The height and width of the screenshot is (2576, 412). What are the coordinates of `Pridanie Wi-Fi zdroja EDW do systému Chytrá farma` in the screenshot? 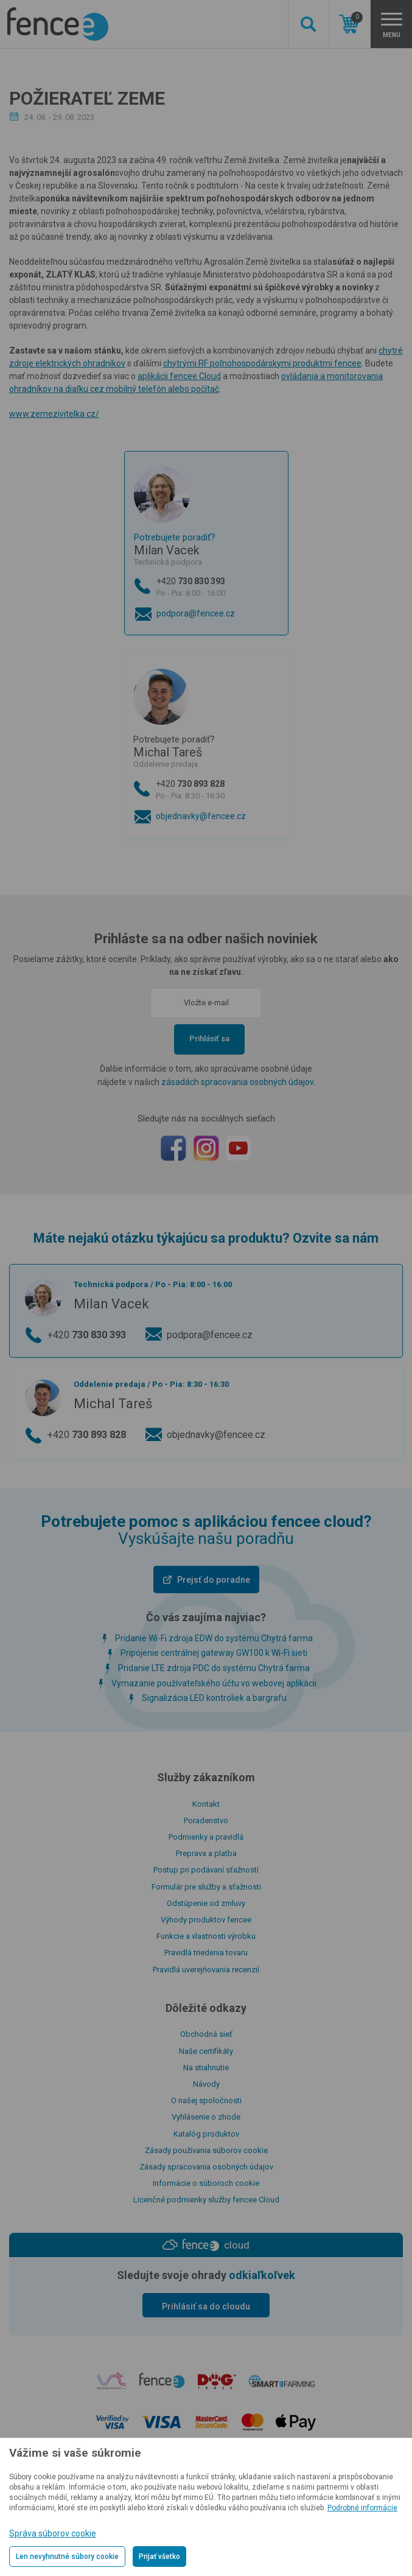 It's located at (214, 1638).